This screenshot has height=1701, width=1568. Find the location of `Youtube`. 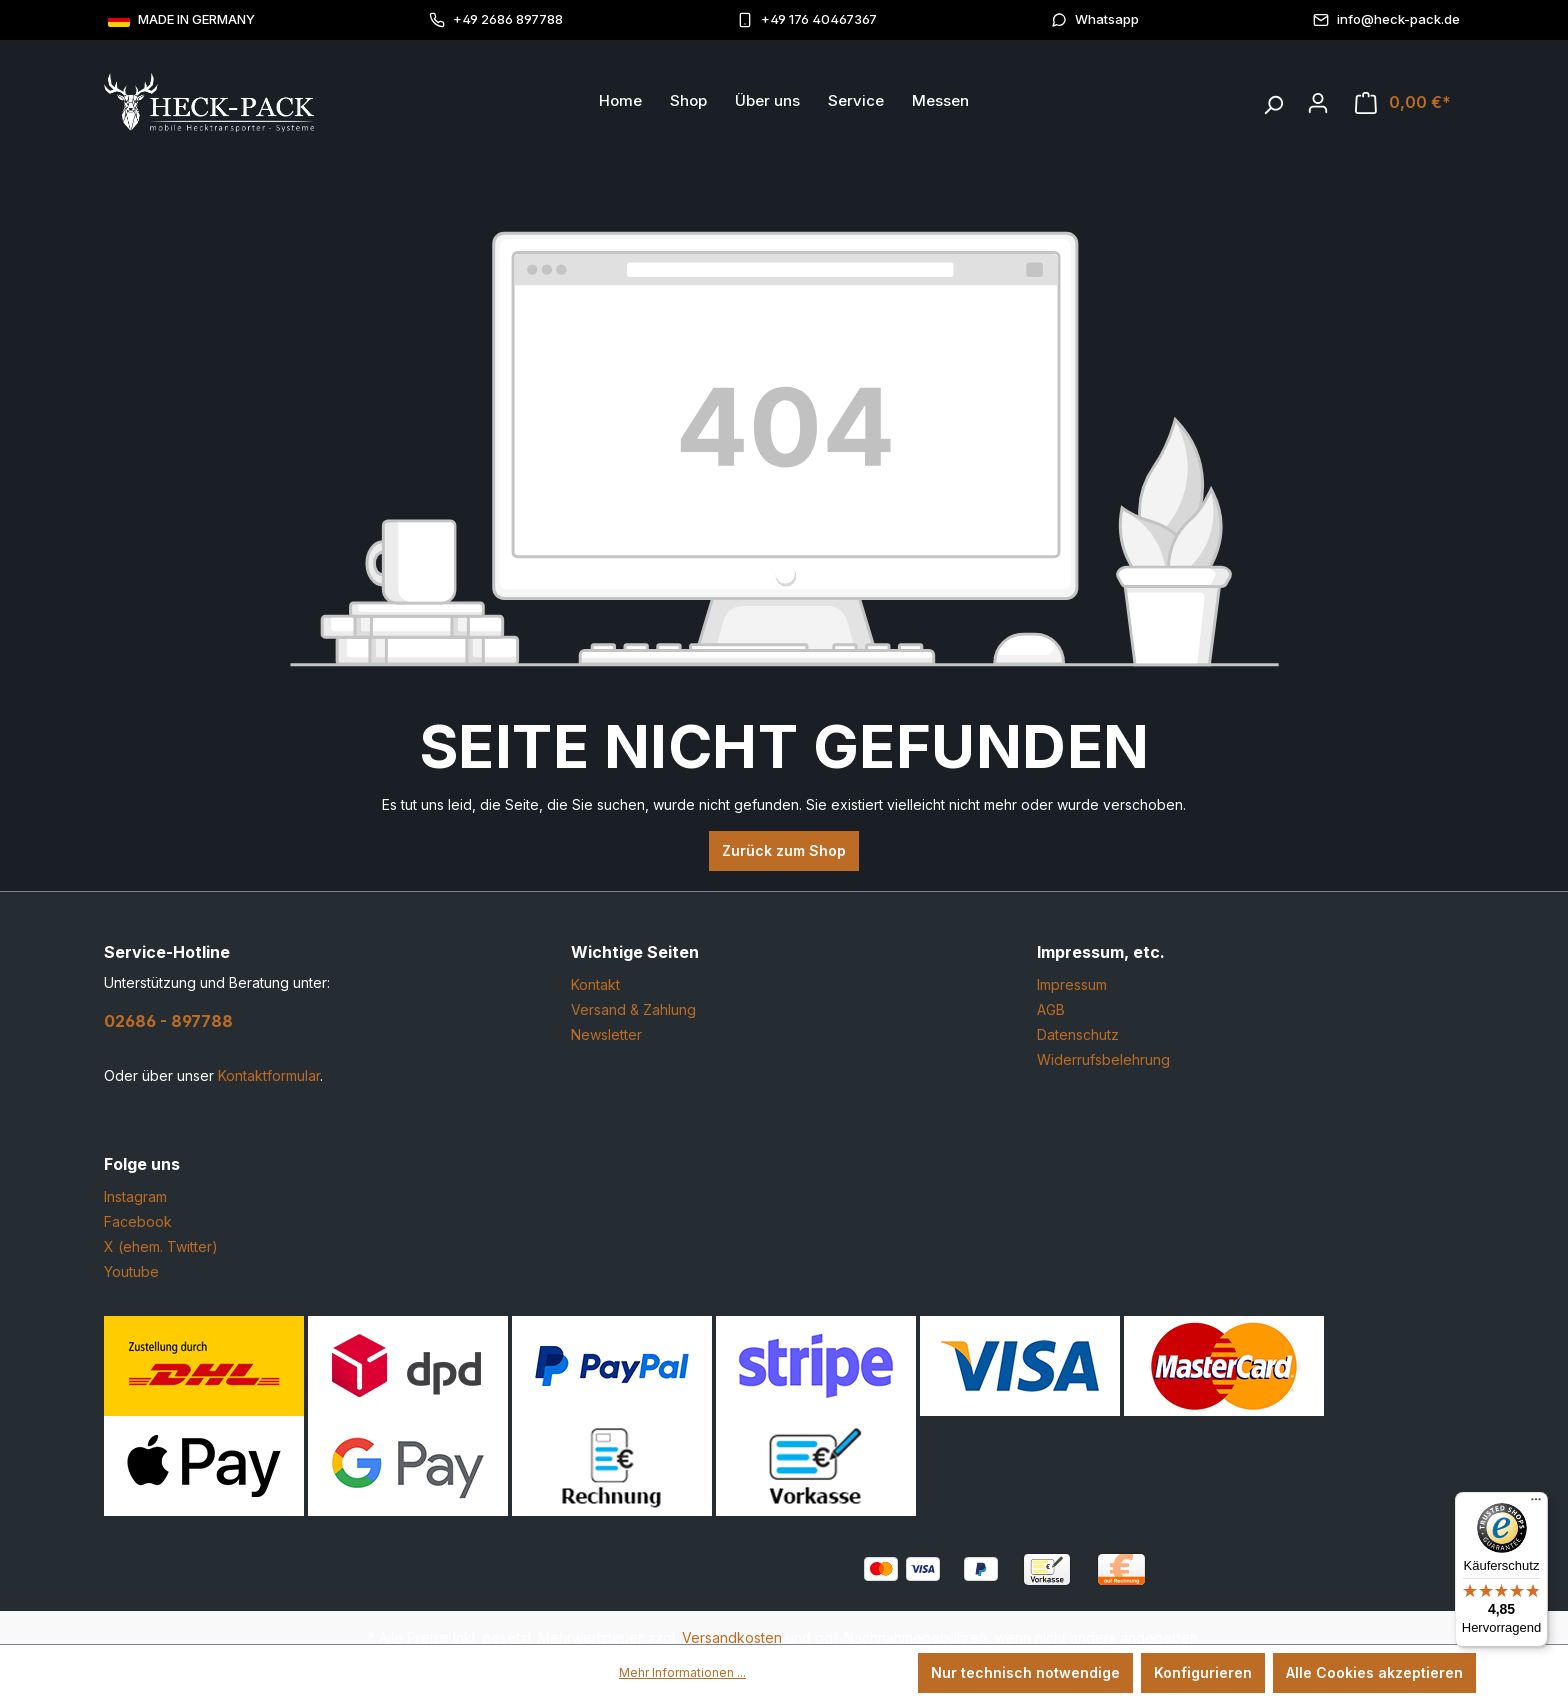

Youtube is located at coordinates (131, 1271).